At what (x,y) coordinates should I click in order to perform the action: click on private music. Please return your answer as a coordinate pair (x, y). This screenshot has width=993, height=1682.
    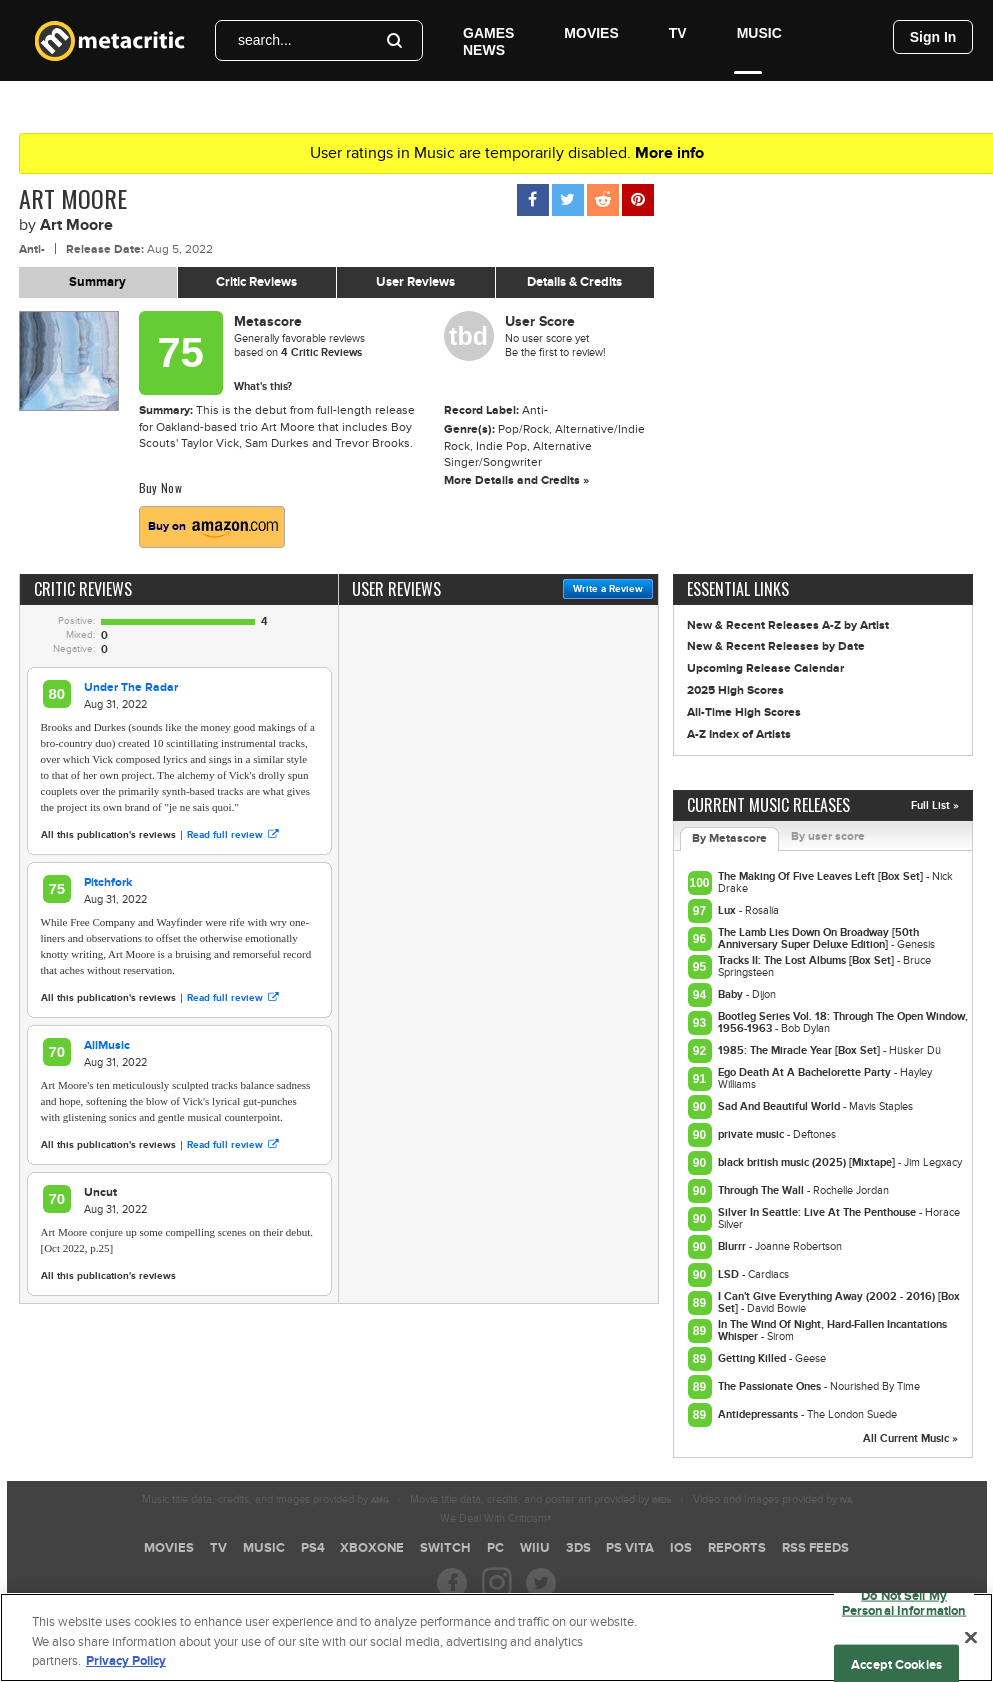
    Looking at the image, I should click on (752, 1134).